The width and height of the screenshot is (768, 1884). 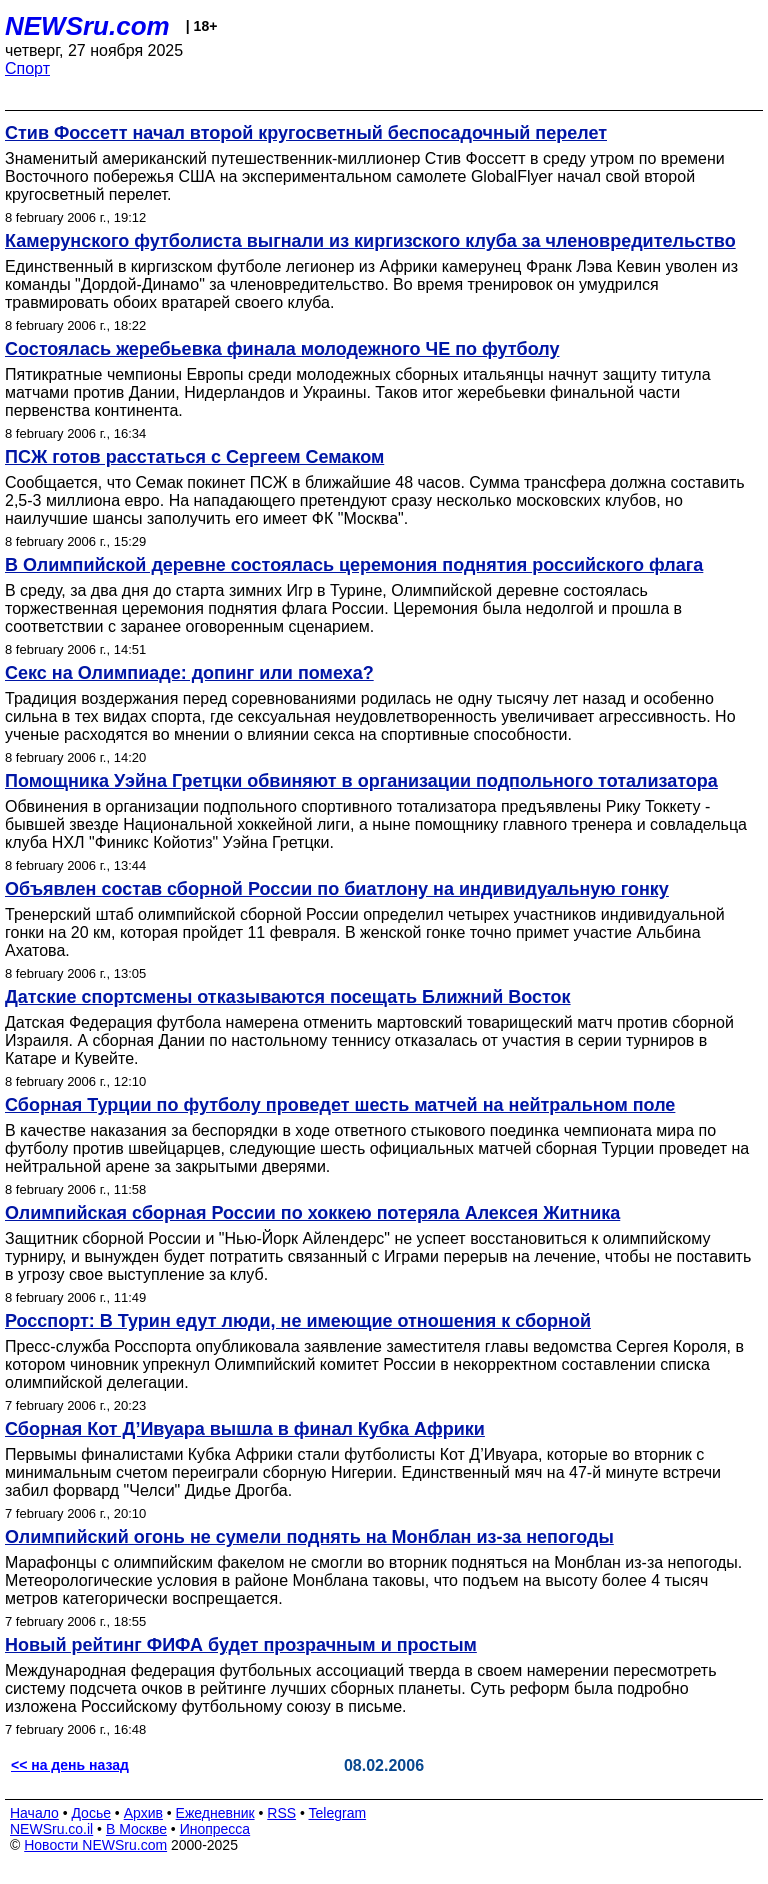 I want to click on Новый рейтинг ФИФА будет прозрачным и простым, so click(x=241, y=1645).